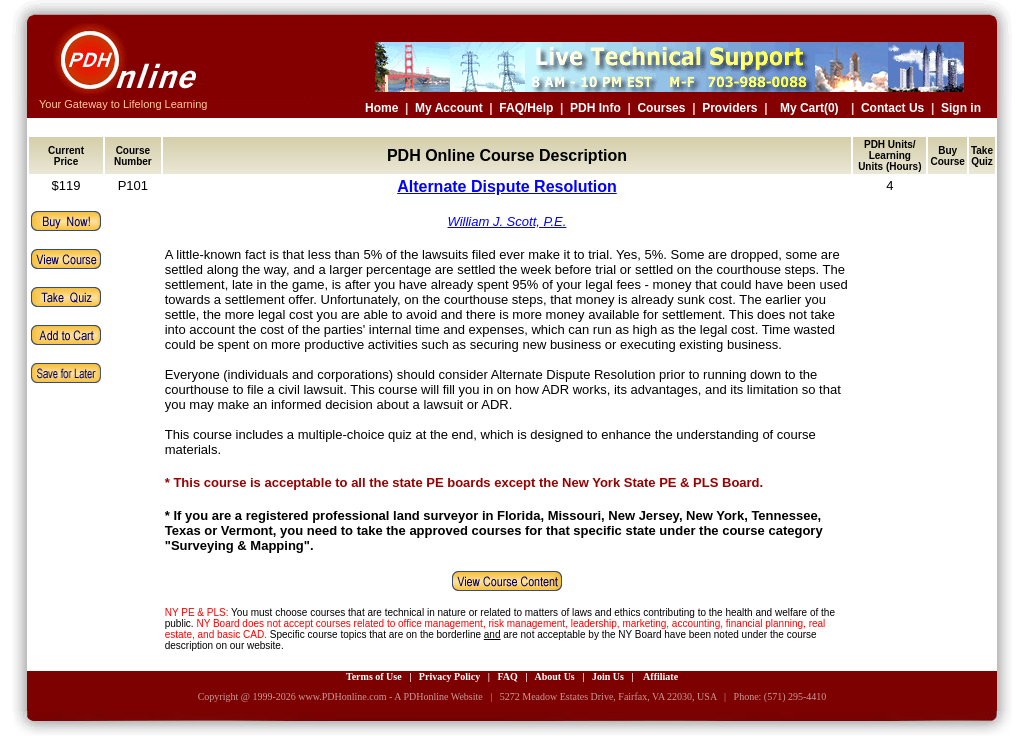 The height and width of the screenshot is (736, 1024). Describe the element at coordinates (892, 108) in the screenshot. I see `Contact Us` at that location.